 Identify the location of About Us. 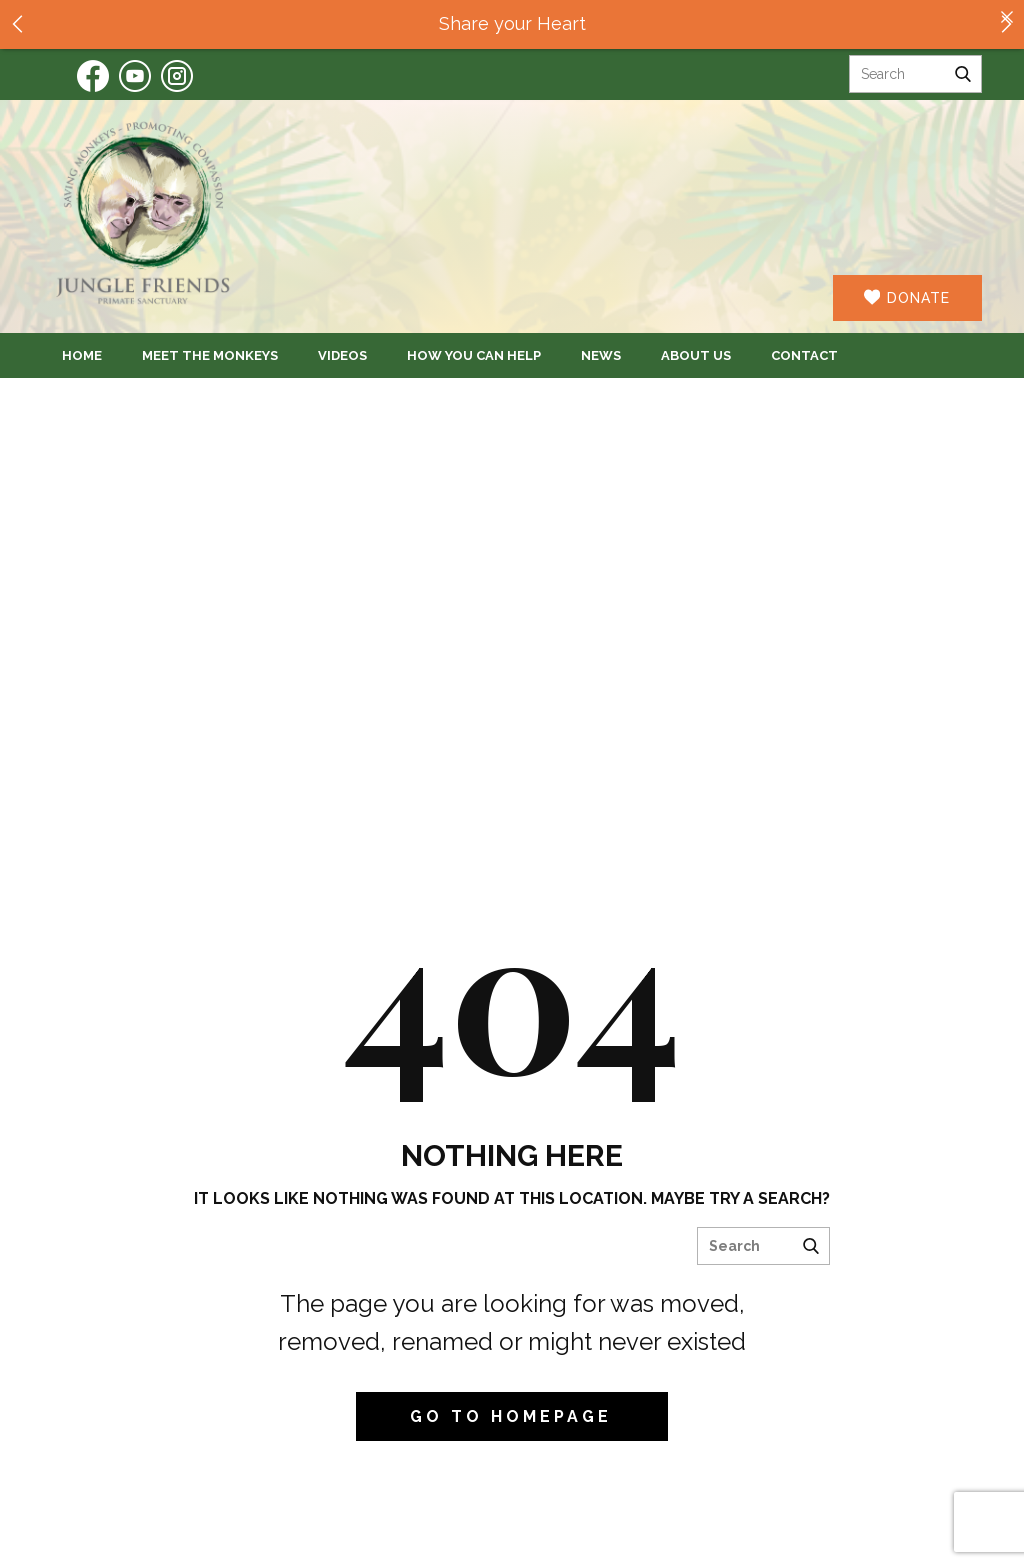
(696, 355).